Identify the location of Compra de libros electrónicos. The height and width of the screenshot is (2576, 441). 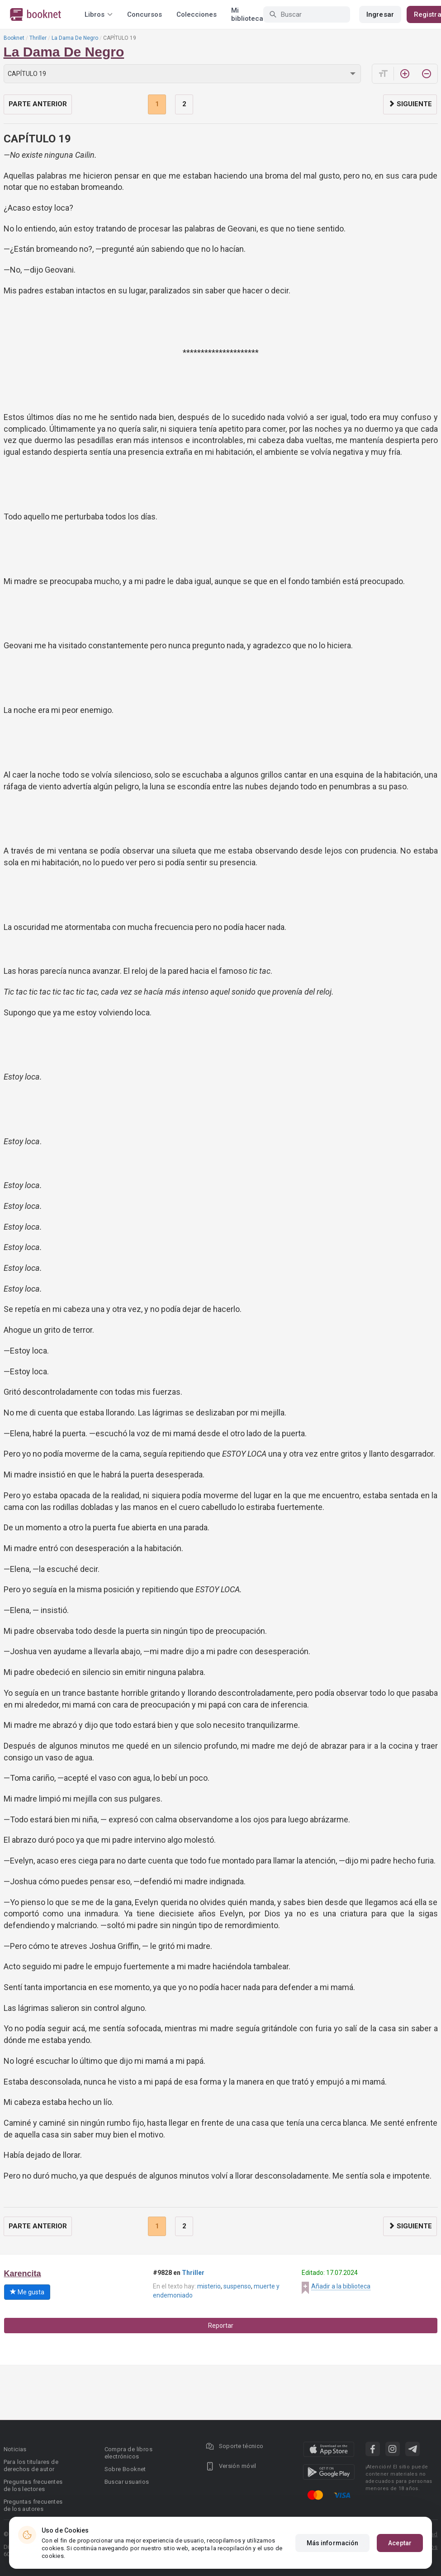
(128, 2453).